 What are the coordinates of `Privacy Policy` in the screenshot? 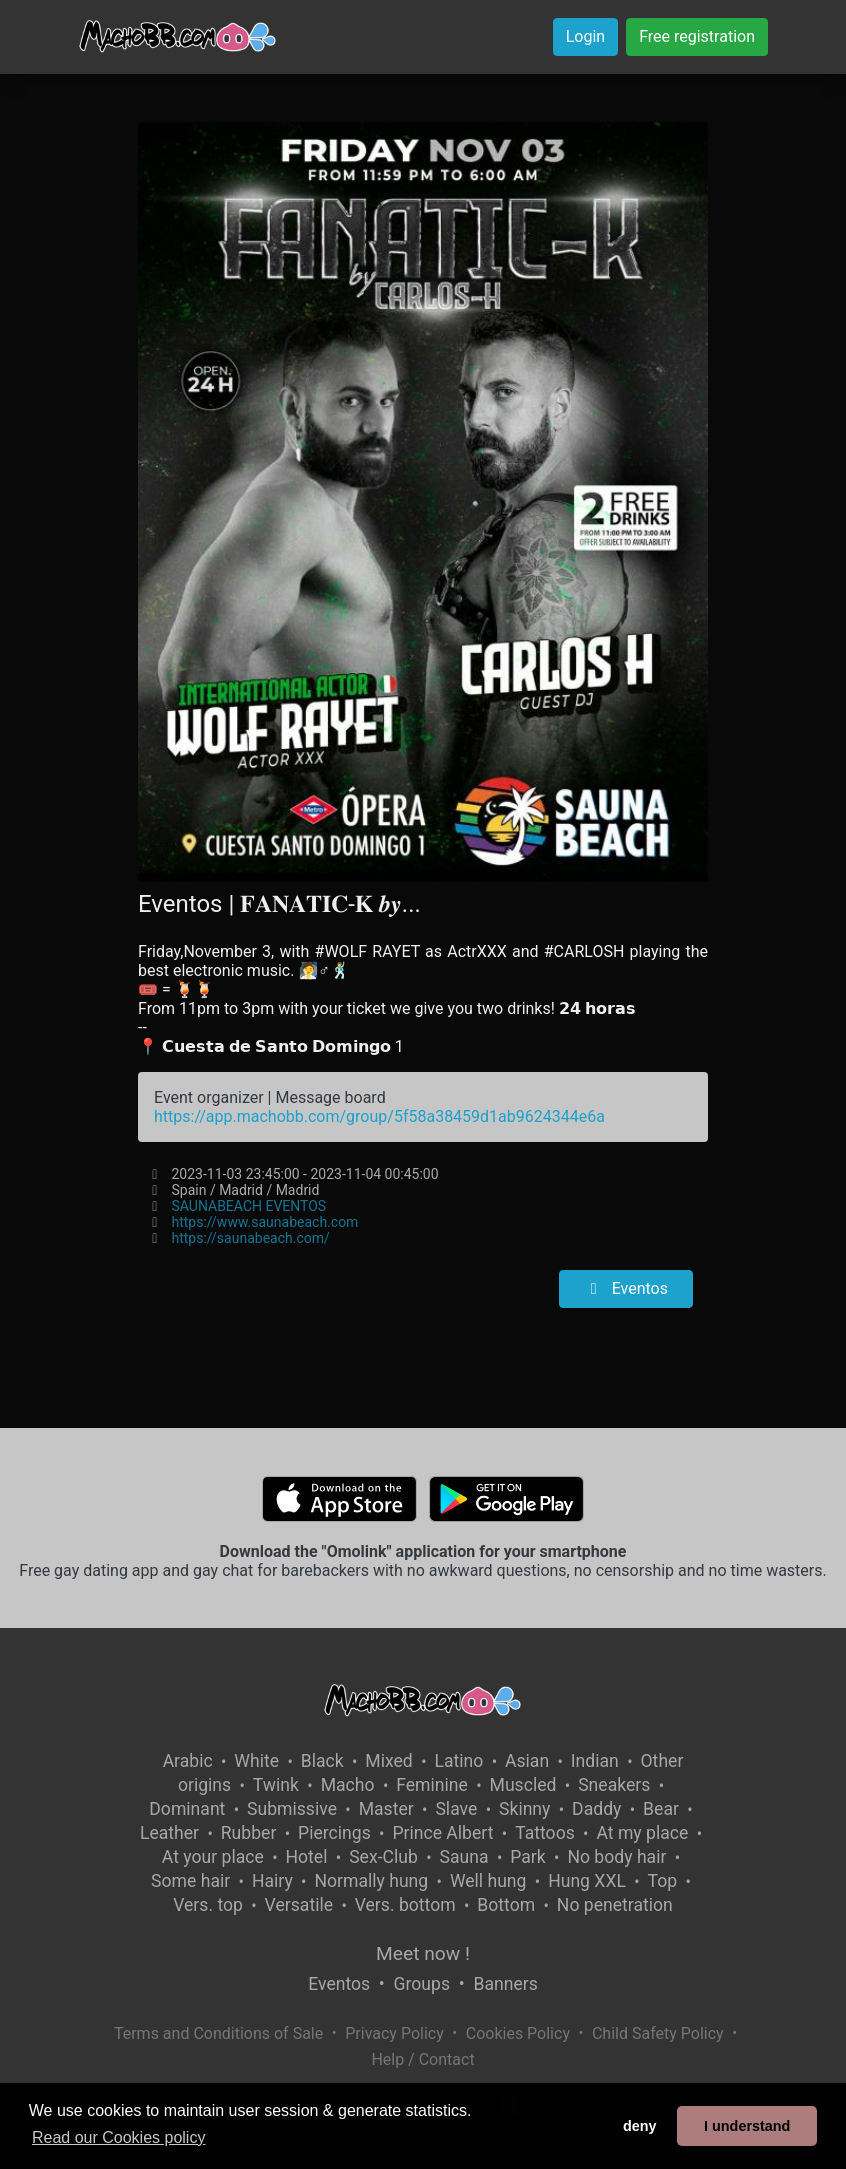 It's located at (394, 2033).